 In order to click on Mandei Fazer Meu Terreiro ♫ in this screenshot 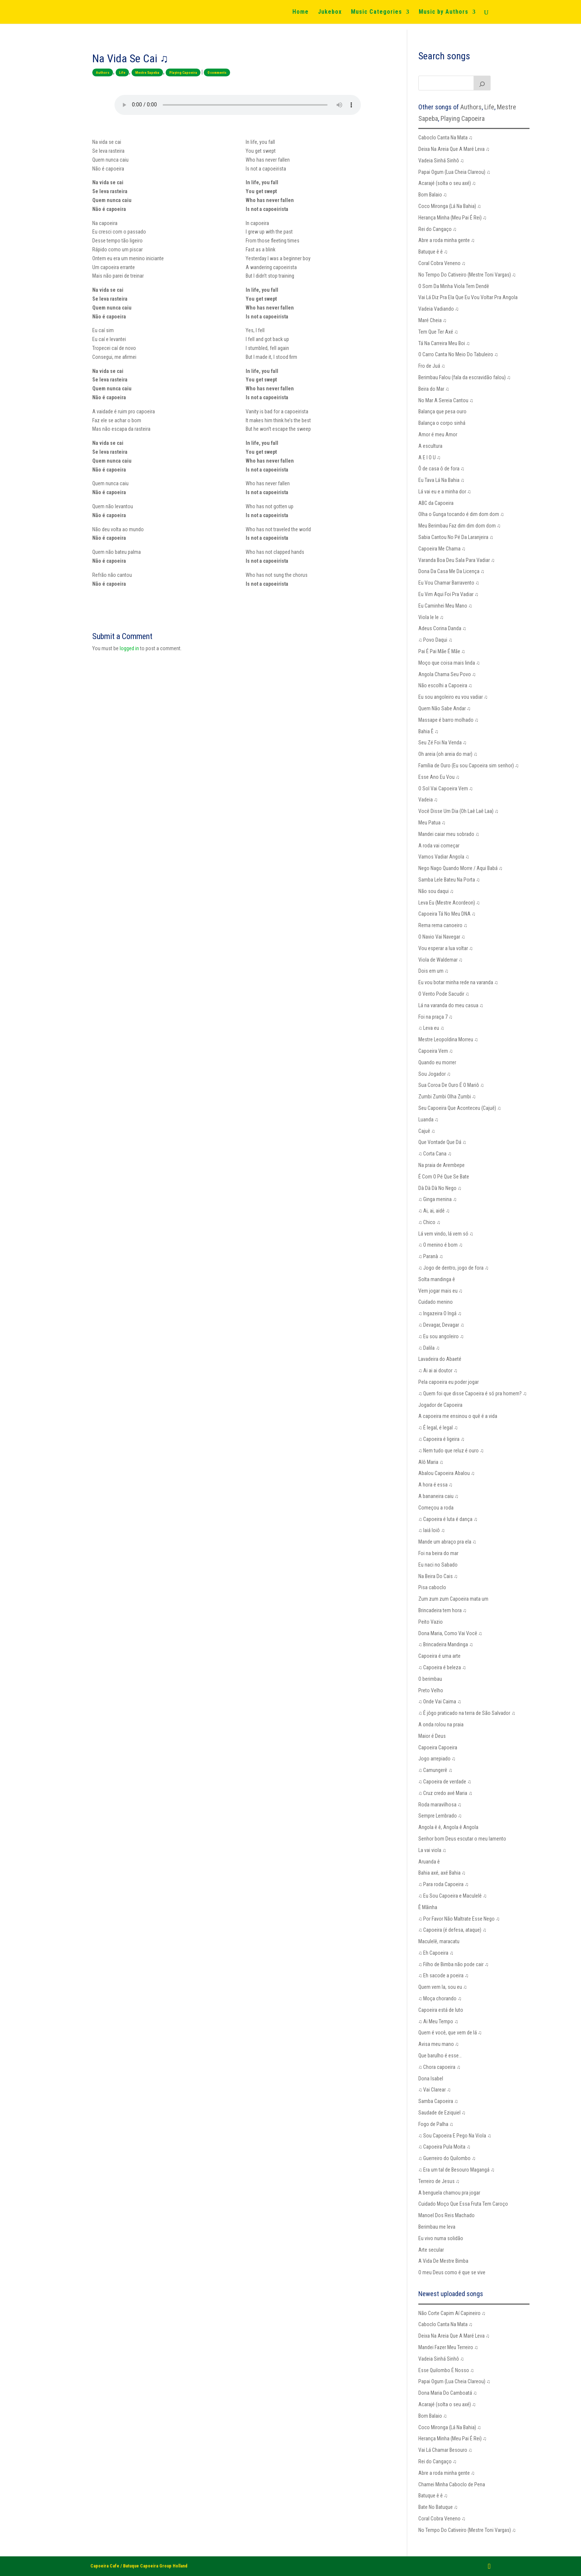, I will do `click(448, 2347)`.